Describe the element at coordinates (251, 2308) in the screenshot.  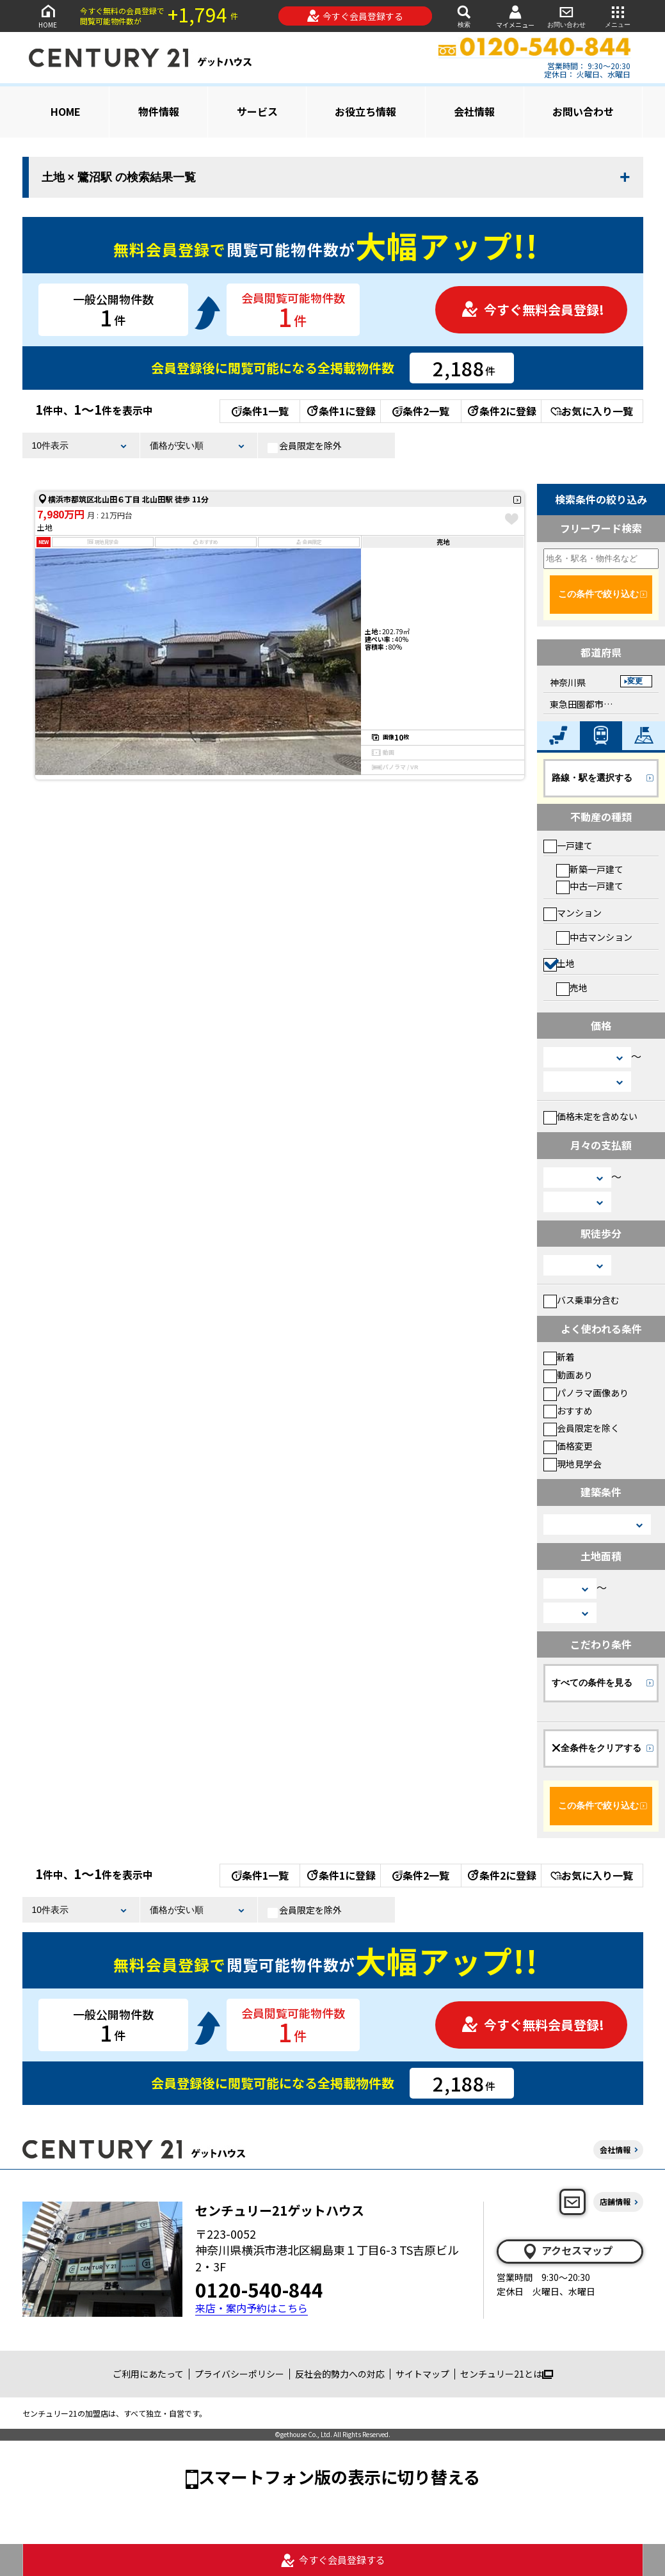
I see `来店・案内予約はこちら` at that location.